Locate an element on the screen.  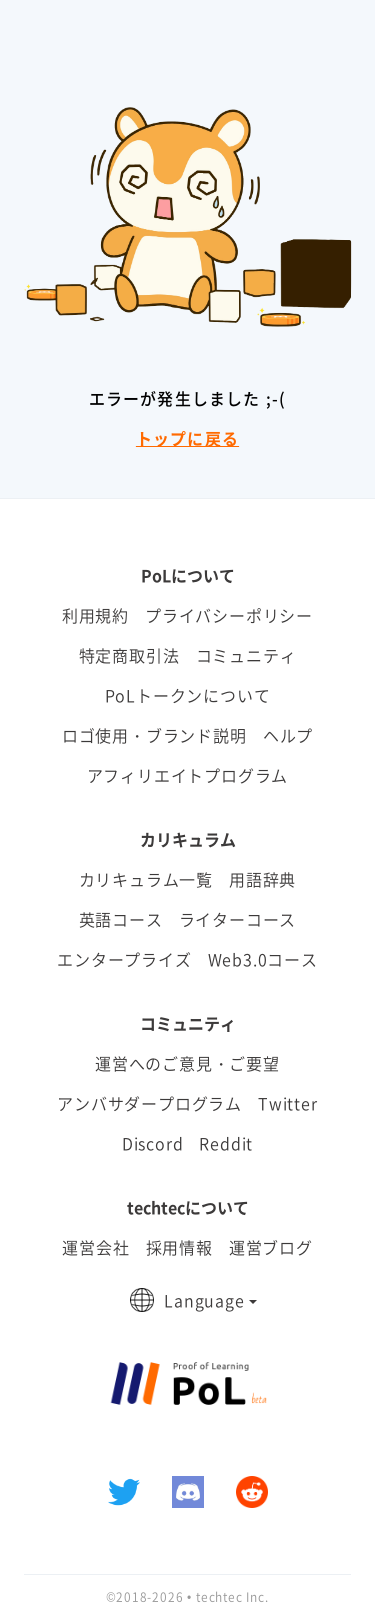
Reddit is located at coordinates (226, 1143).